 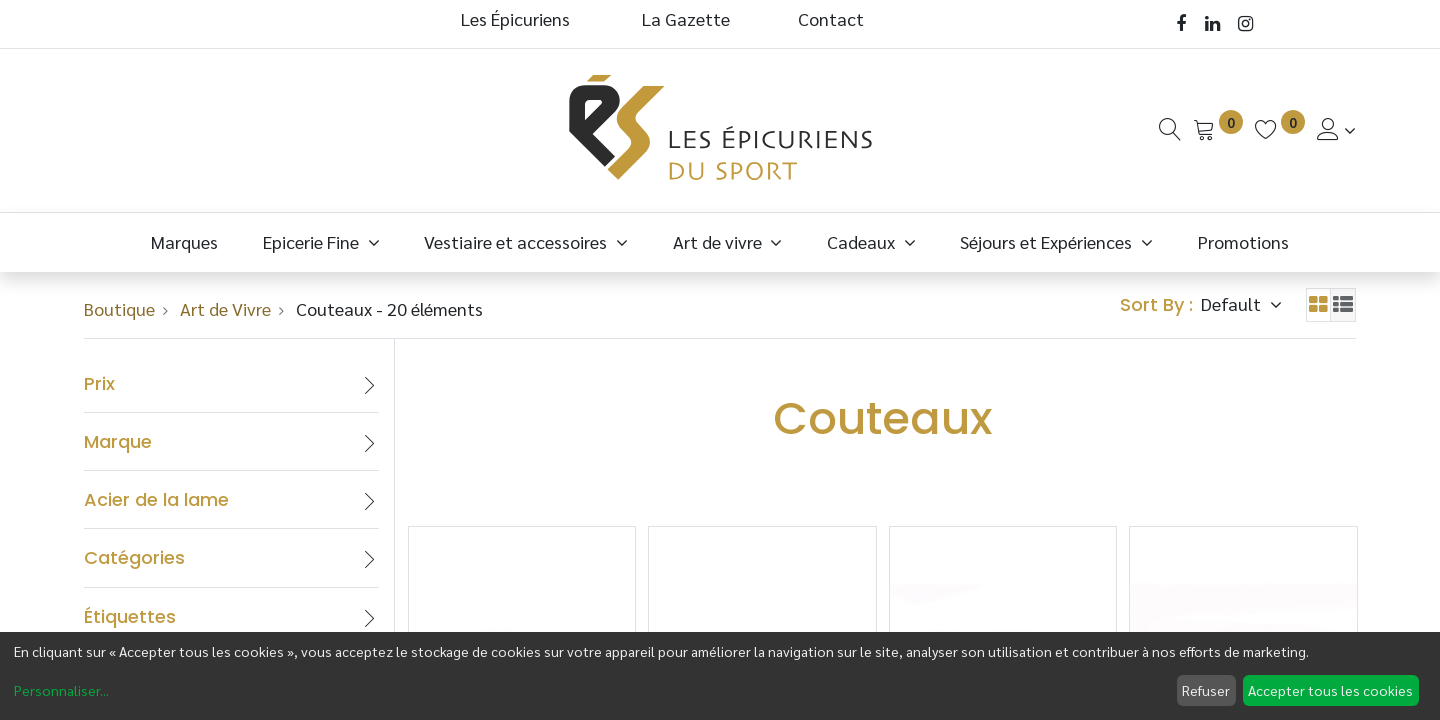 What do you see at coordinates (185, 241) in the screenshot?
I see `[menuitem]` at bounding box center [185, 241].